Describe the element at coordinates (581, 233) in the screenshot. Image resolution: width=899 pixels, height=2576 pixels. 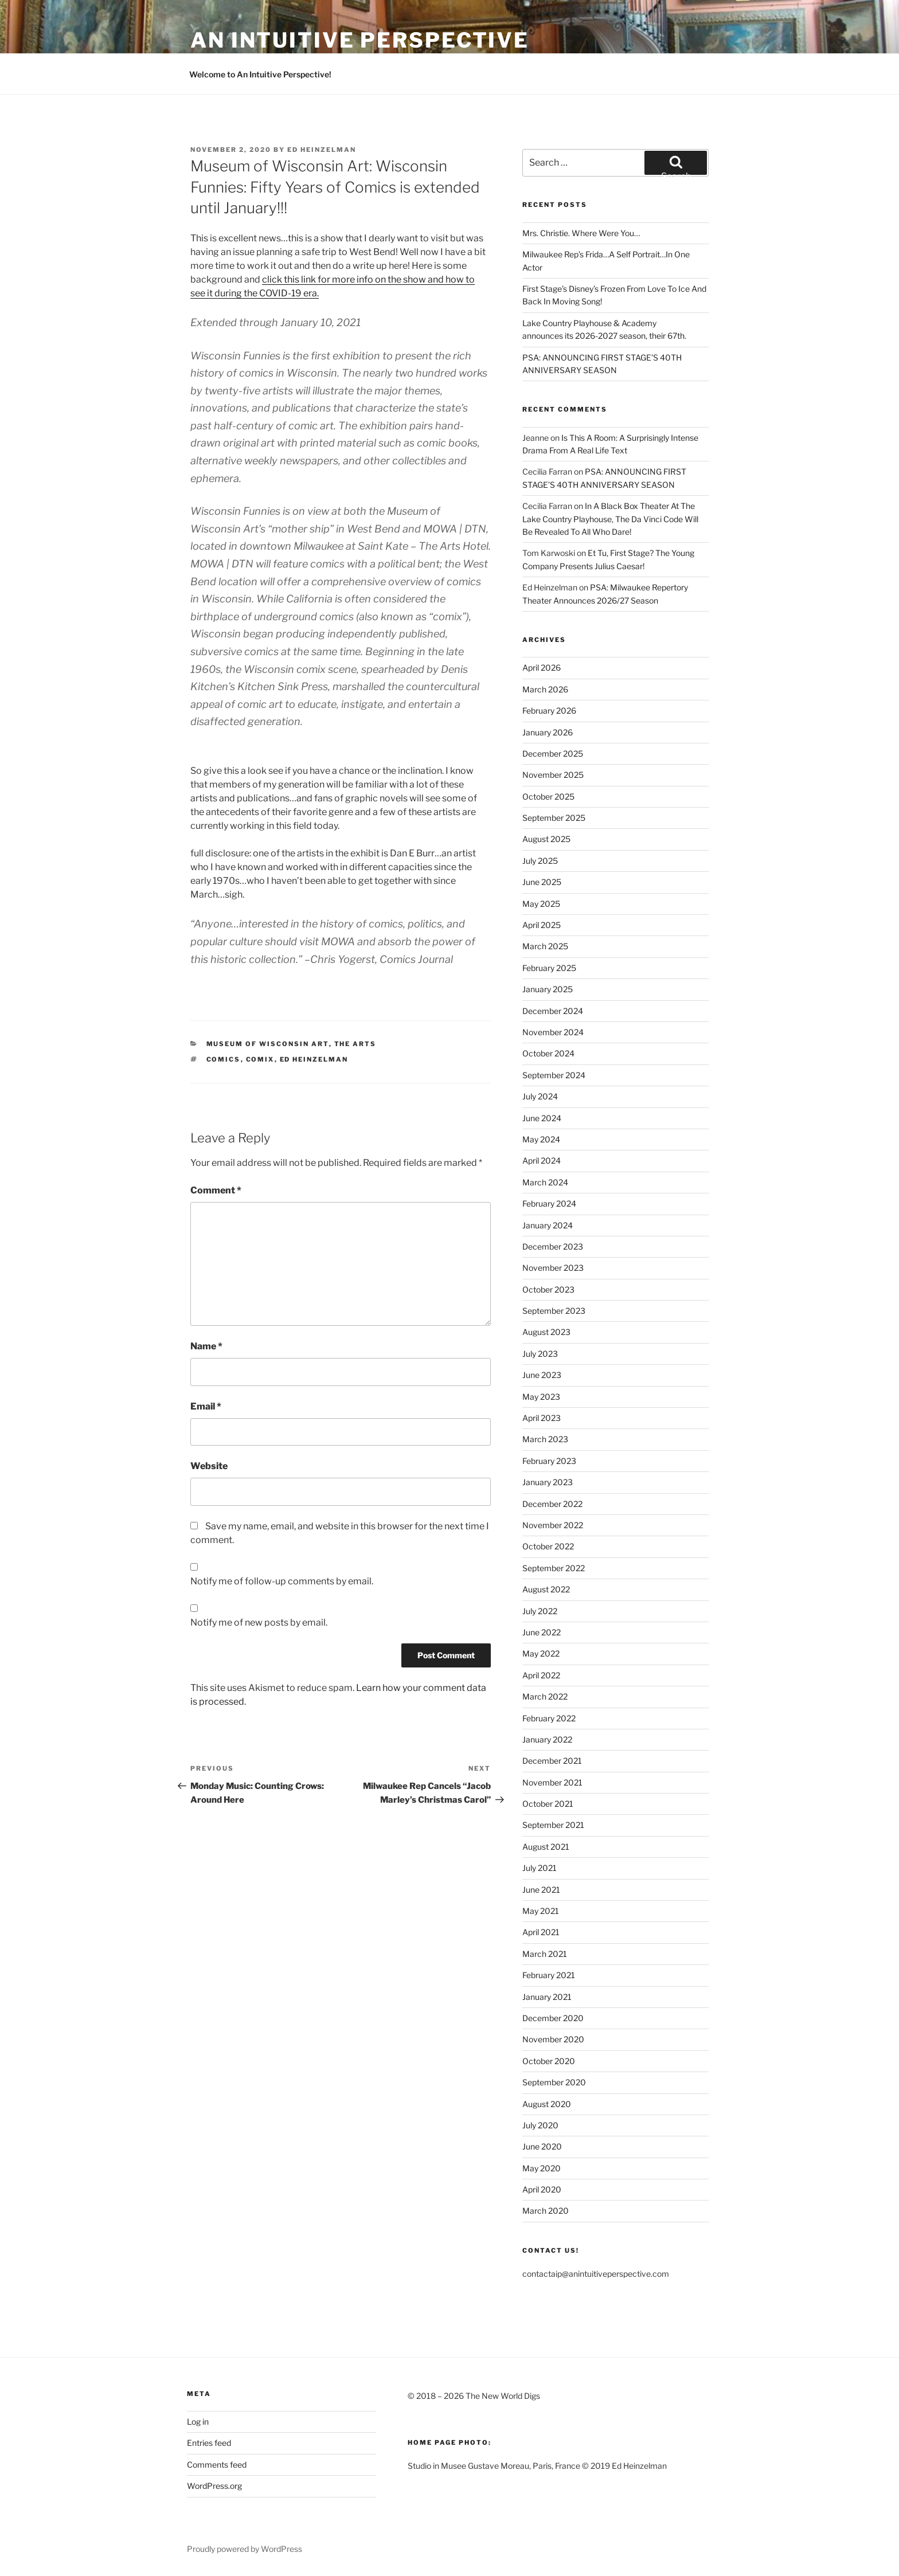
I see `Mrs. Christie. Where Were You…` at that location.